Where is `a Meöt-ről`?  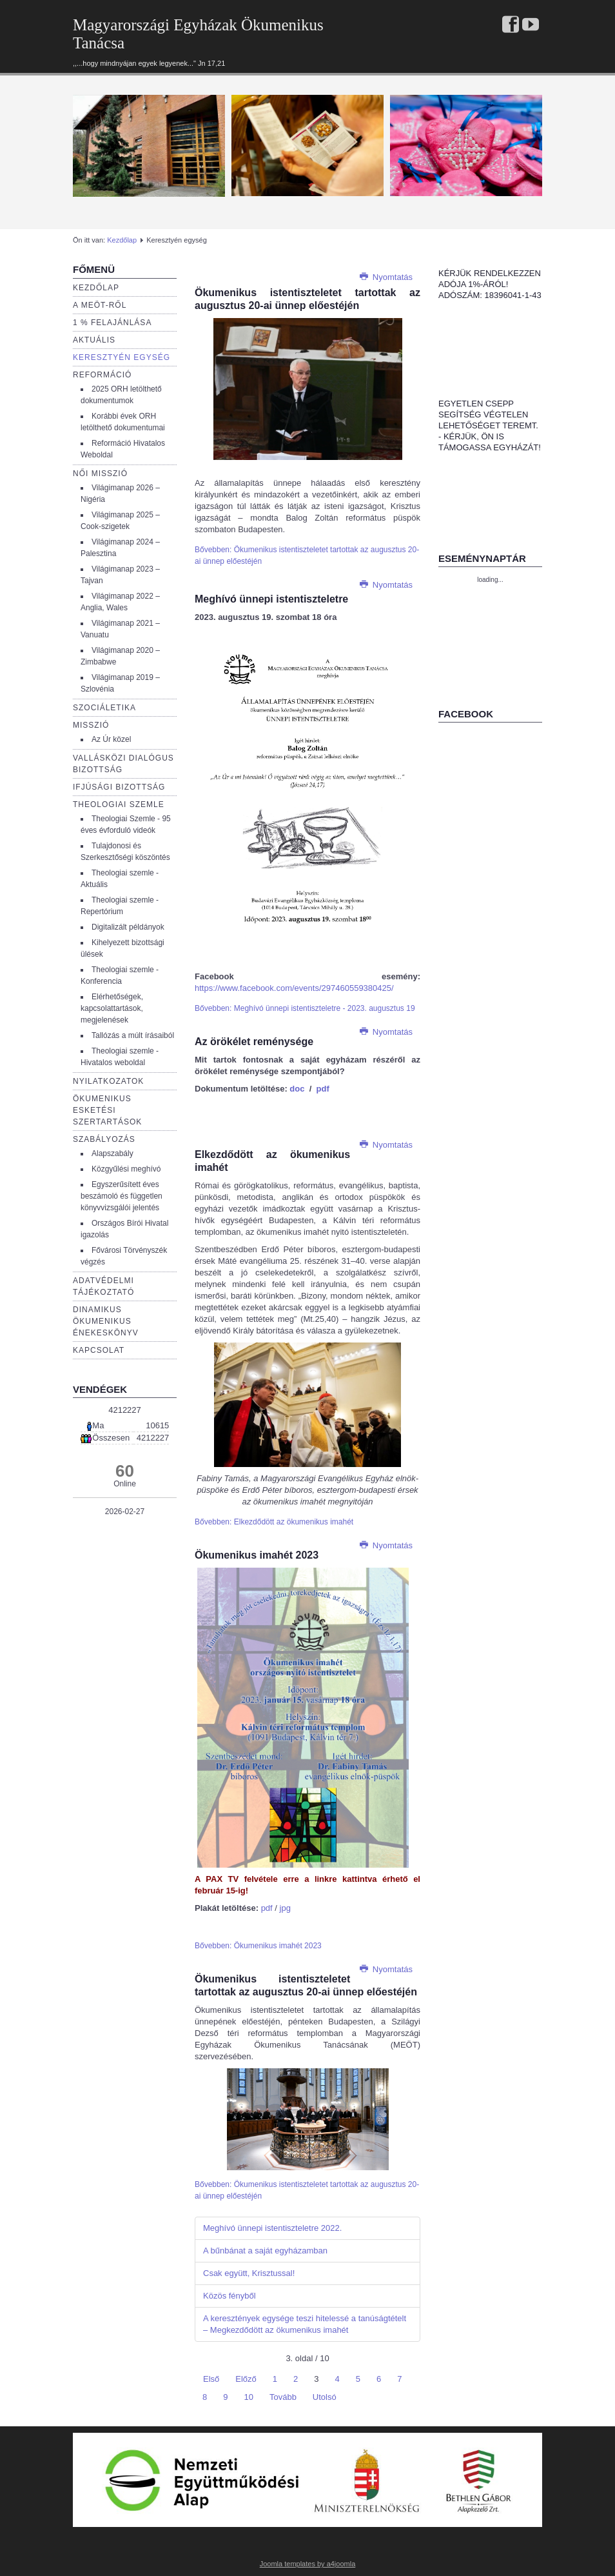
a Meöt-ről is located at coordinates (99, 305).